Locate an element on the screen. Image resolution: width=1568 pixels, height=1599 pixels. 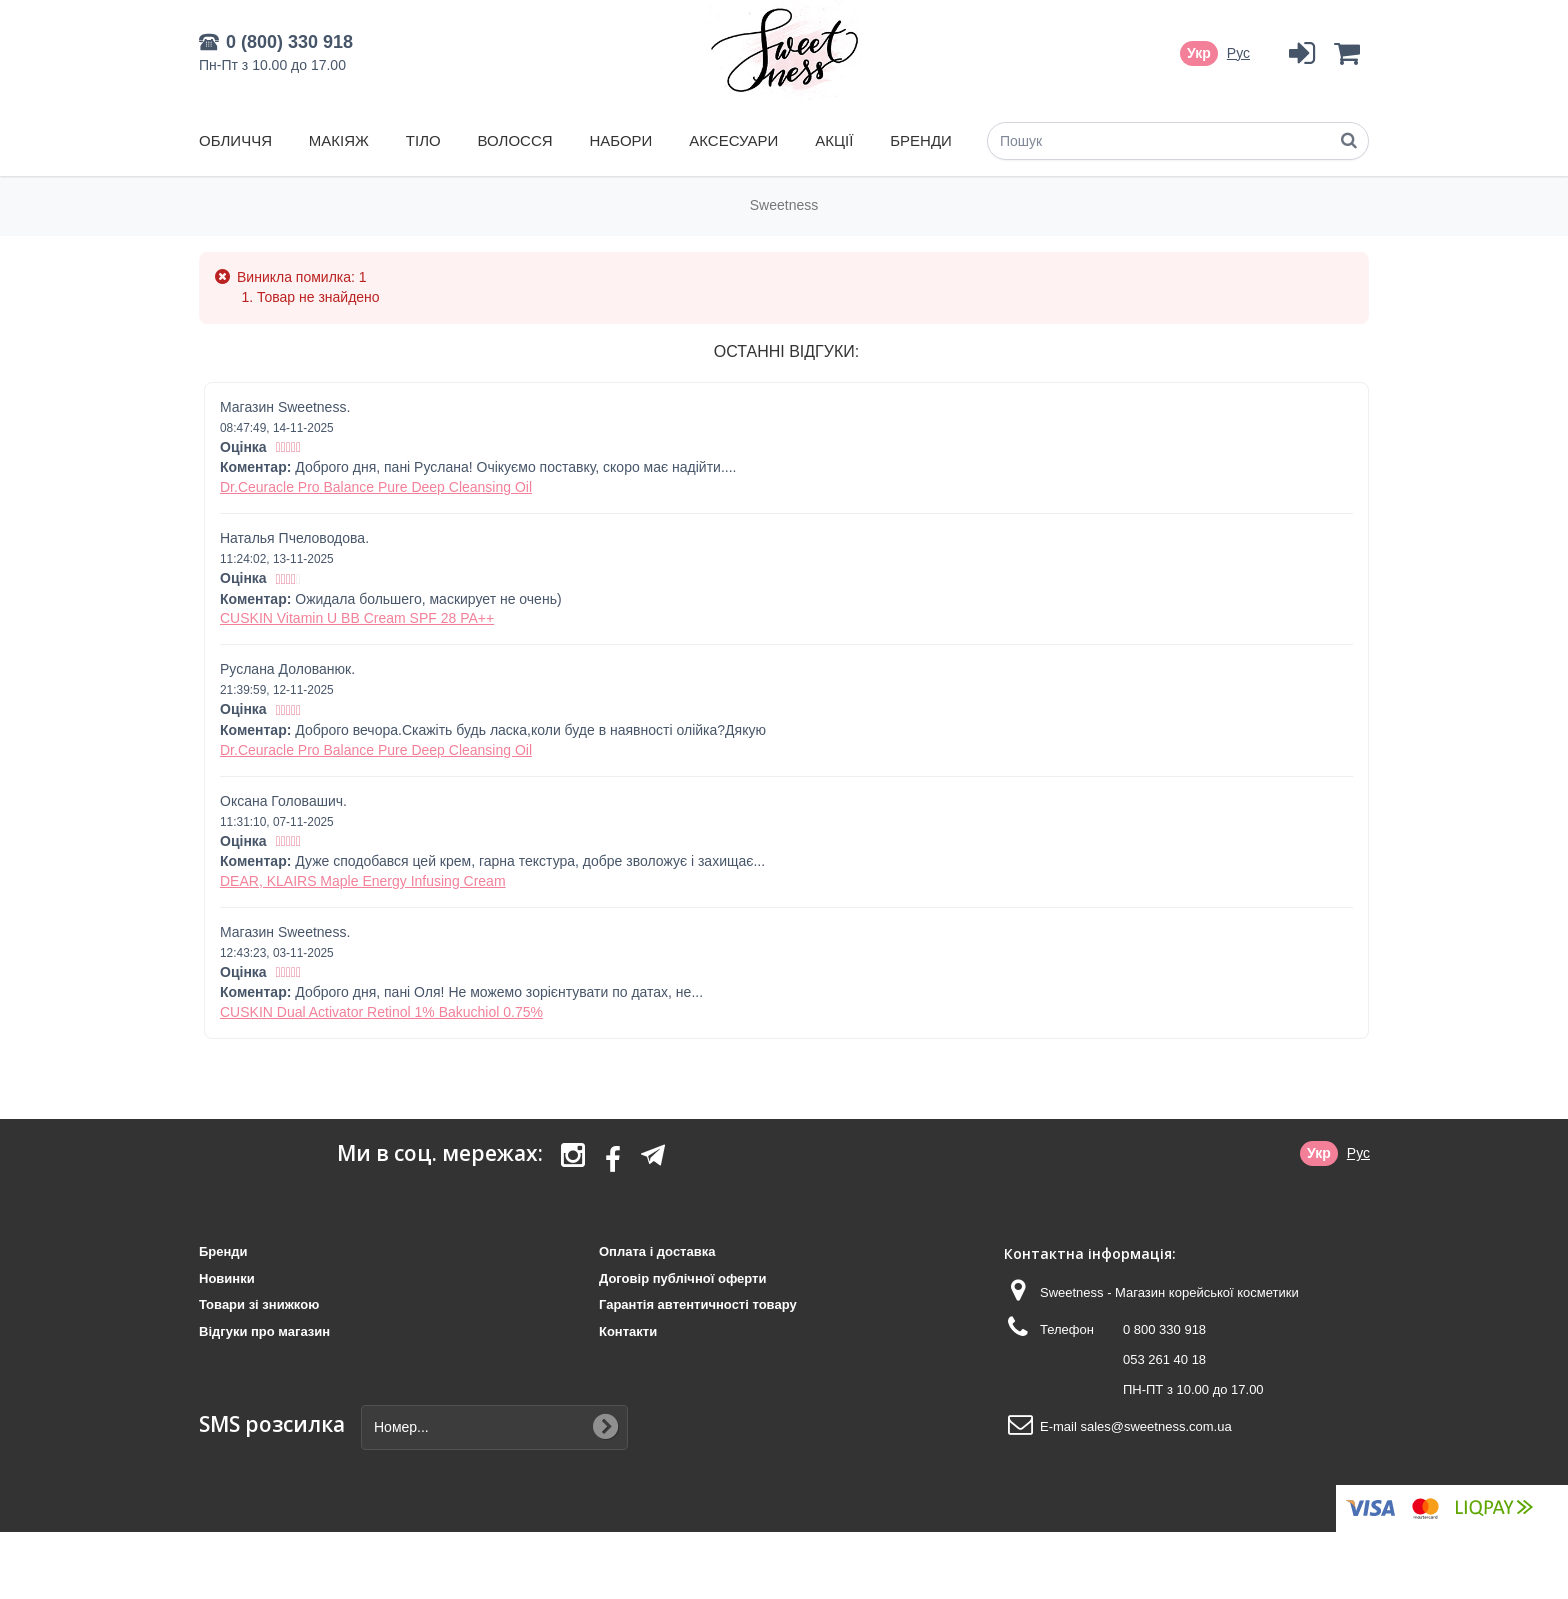
Dr.Ceuracle Pro Balance Pure Deep Cleansing Oil is located at coordinates (376, 487).